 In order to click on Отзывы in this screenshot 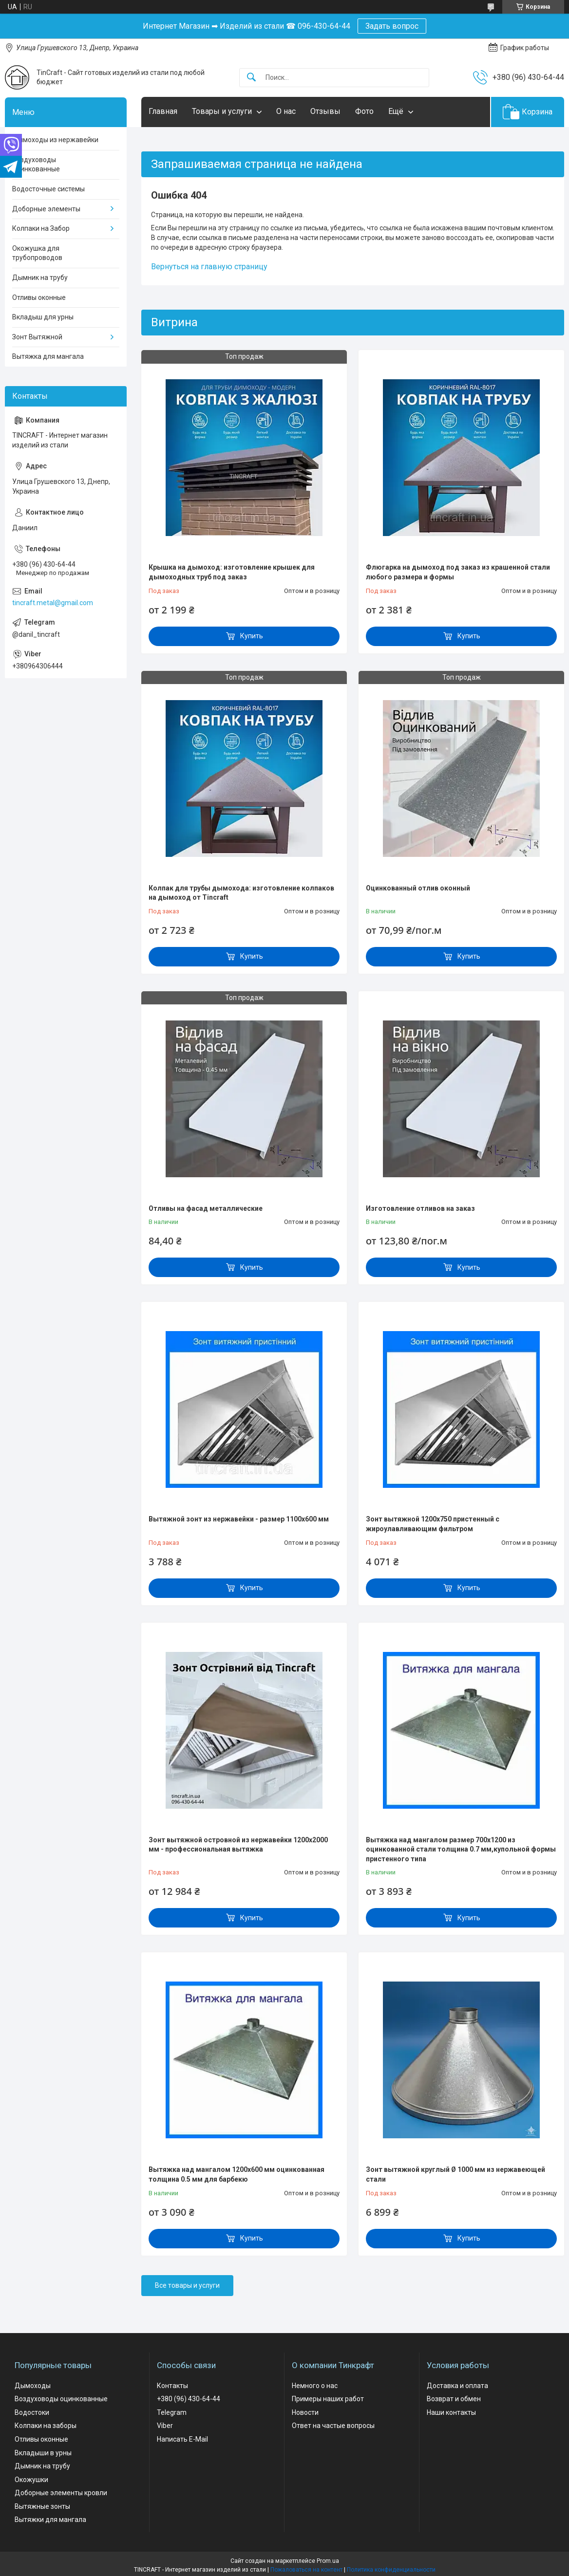, I will do `click(325, 111)`.